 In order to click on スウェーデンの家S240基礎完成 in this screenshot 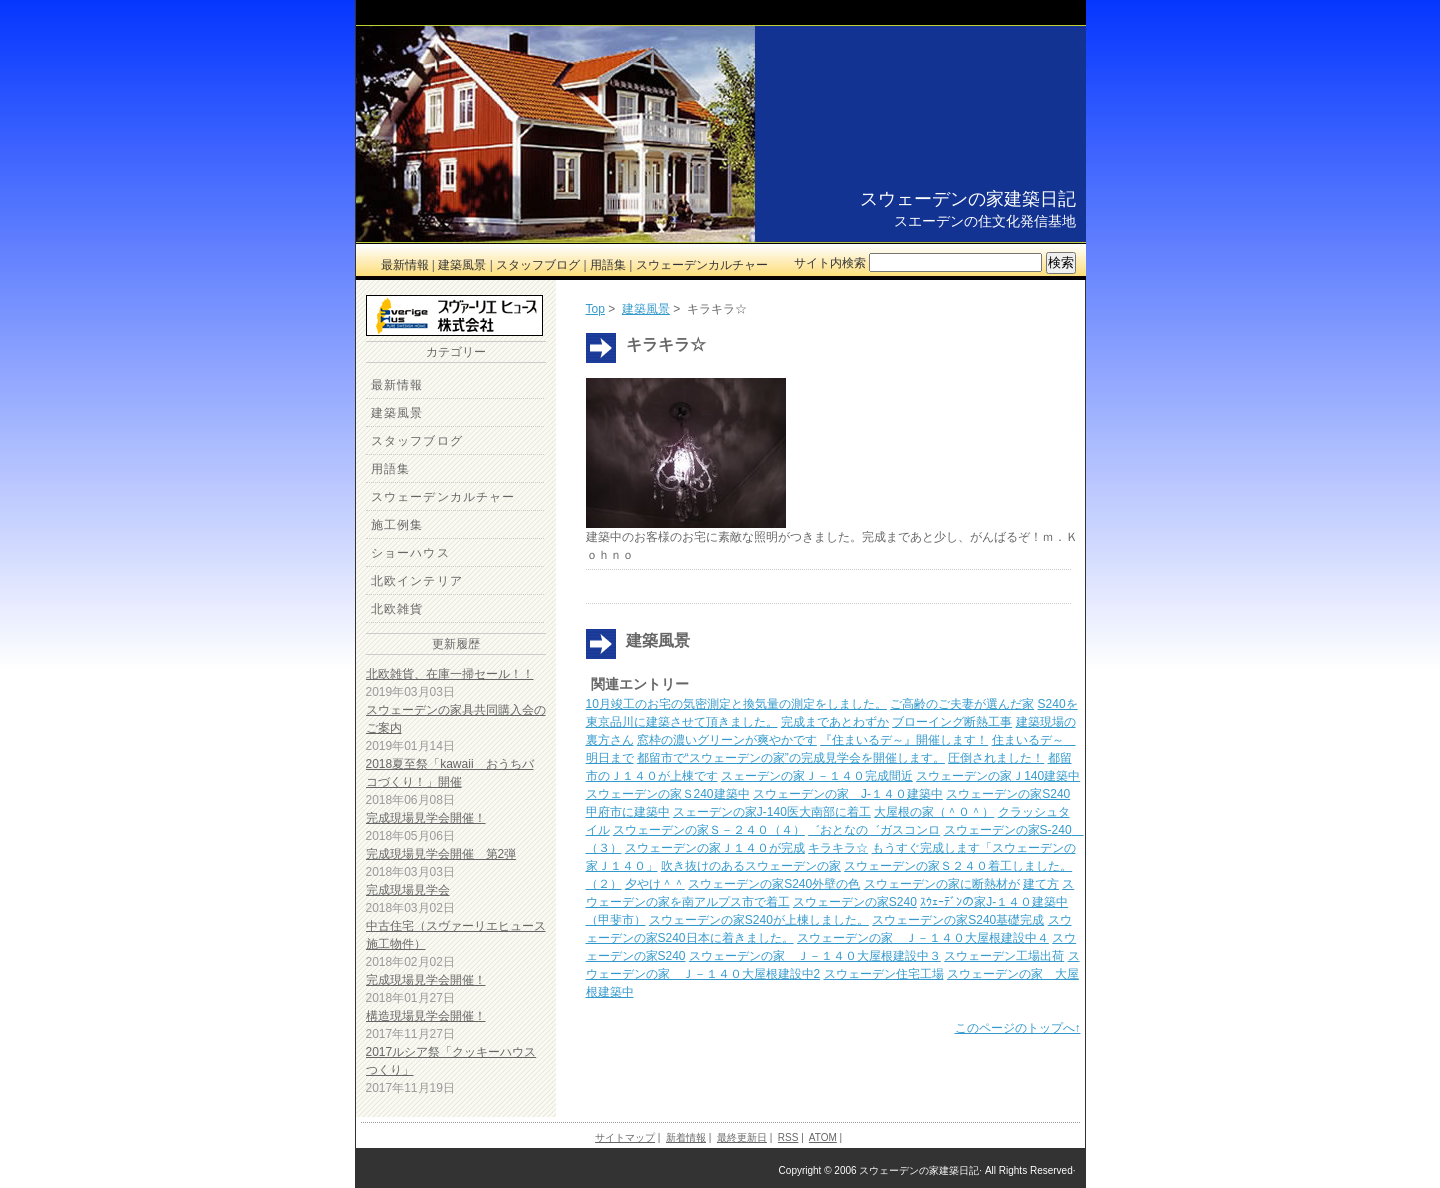, I will do `click(958, 920)`.